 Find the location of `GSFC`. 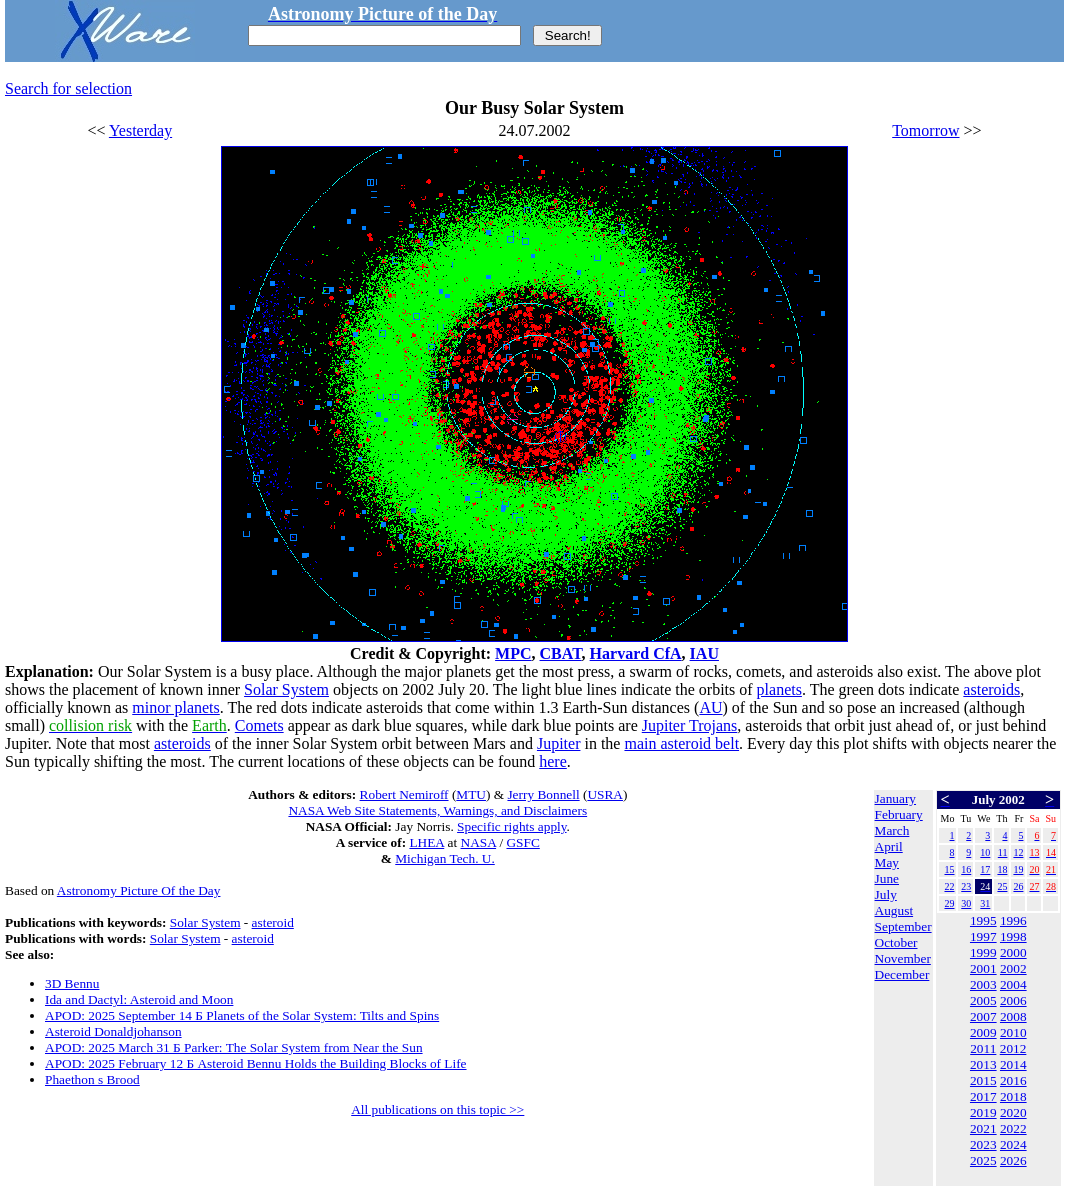

GSFC is located at coordinates (522, 842).